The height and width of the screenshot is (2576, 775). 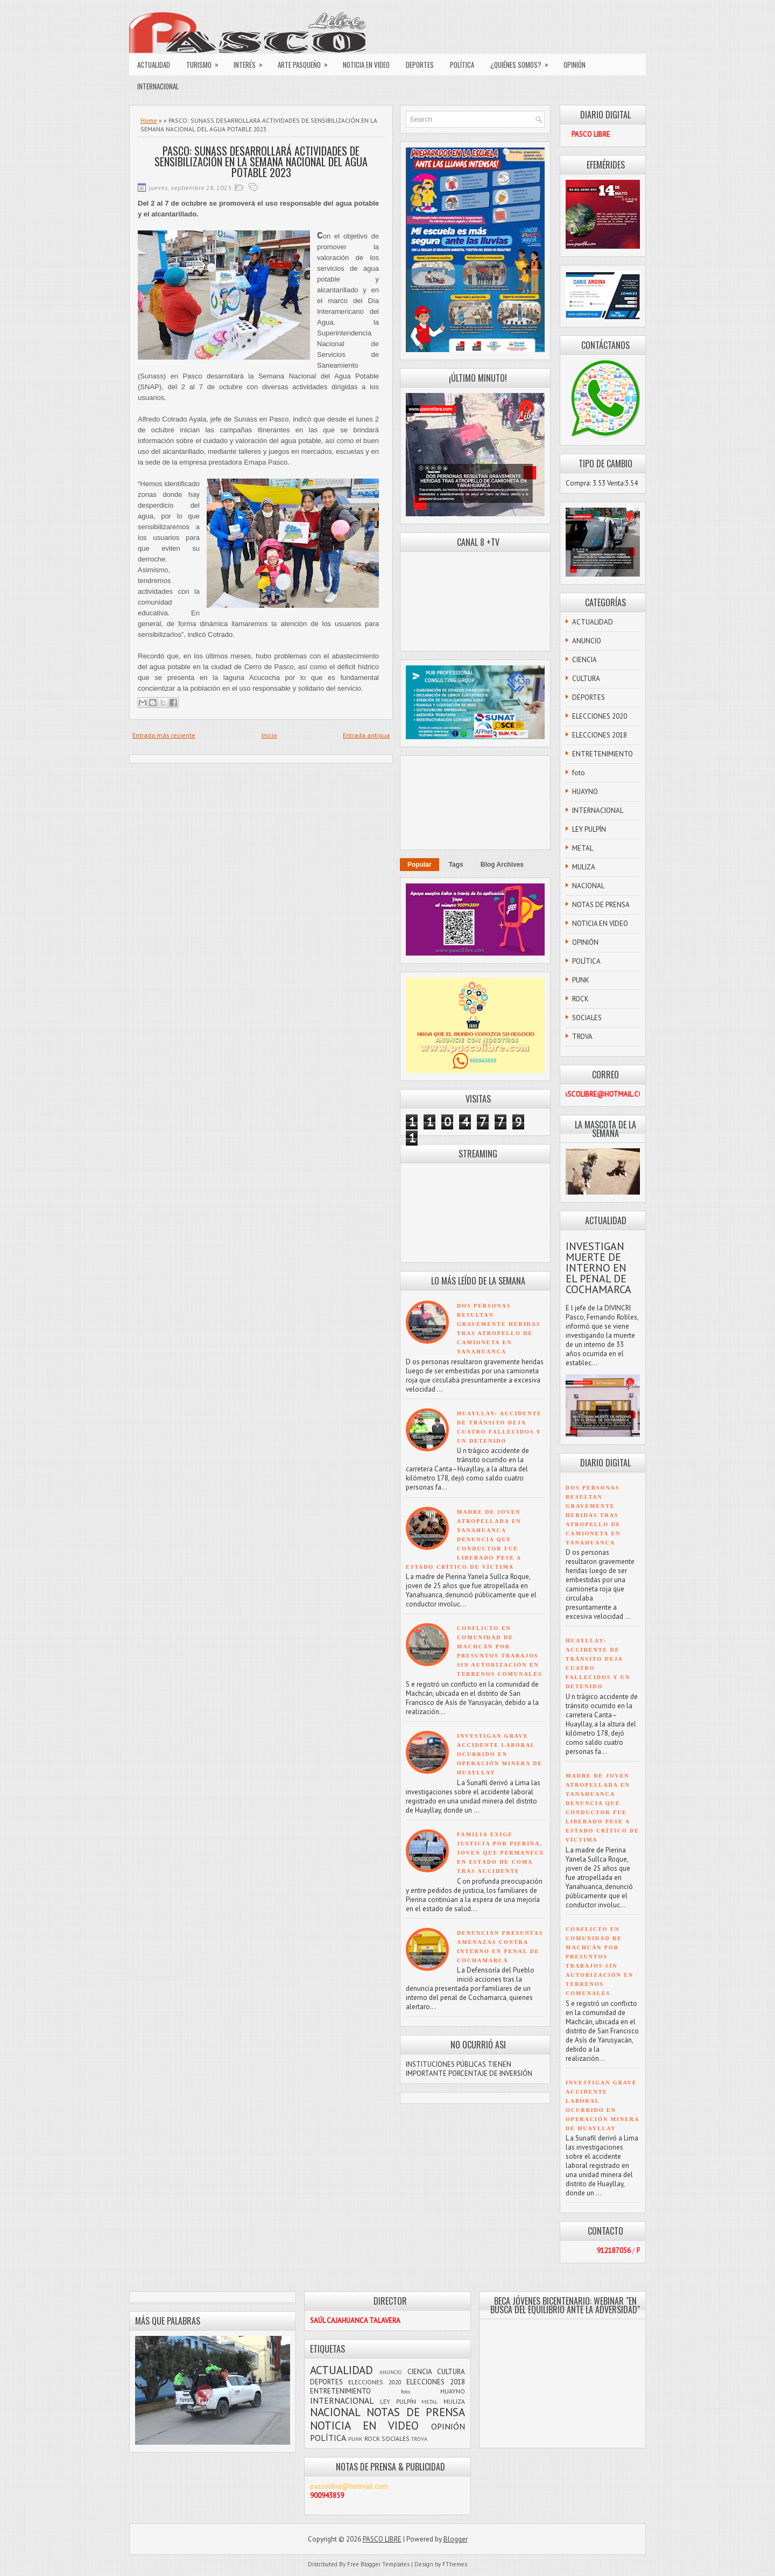 What do you see at coordinates (589, 829) in the screenshot?
I see `LEY PULPÍN` at bounding box center [589, 829].